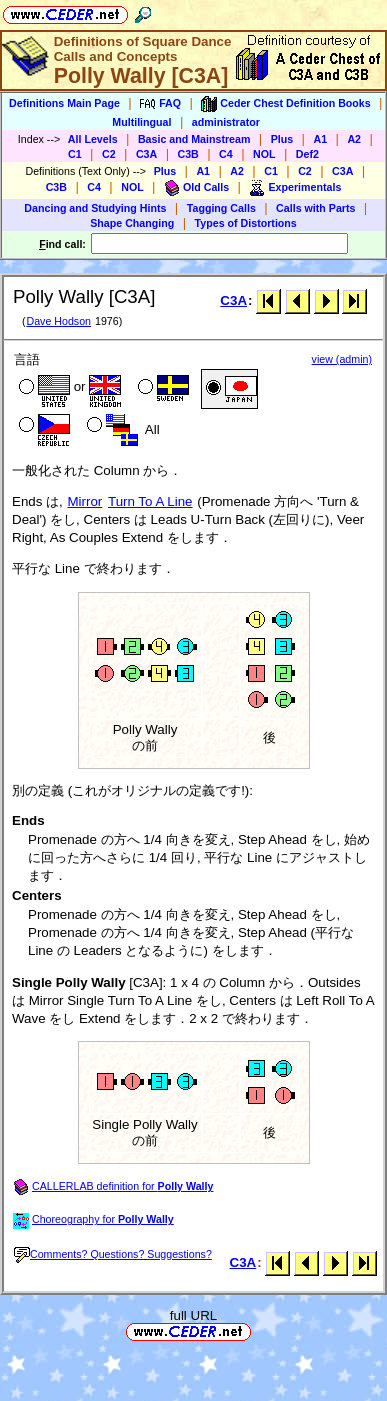 The width and height of the screenshot is (387, 1401). Describe the element at coordinates (264, 154) in the screenshot. I see `NOL` at that location.